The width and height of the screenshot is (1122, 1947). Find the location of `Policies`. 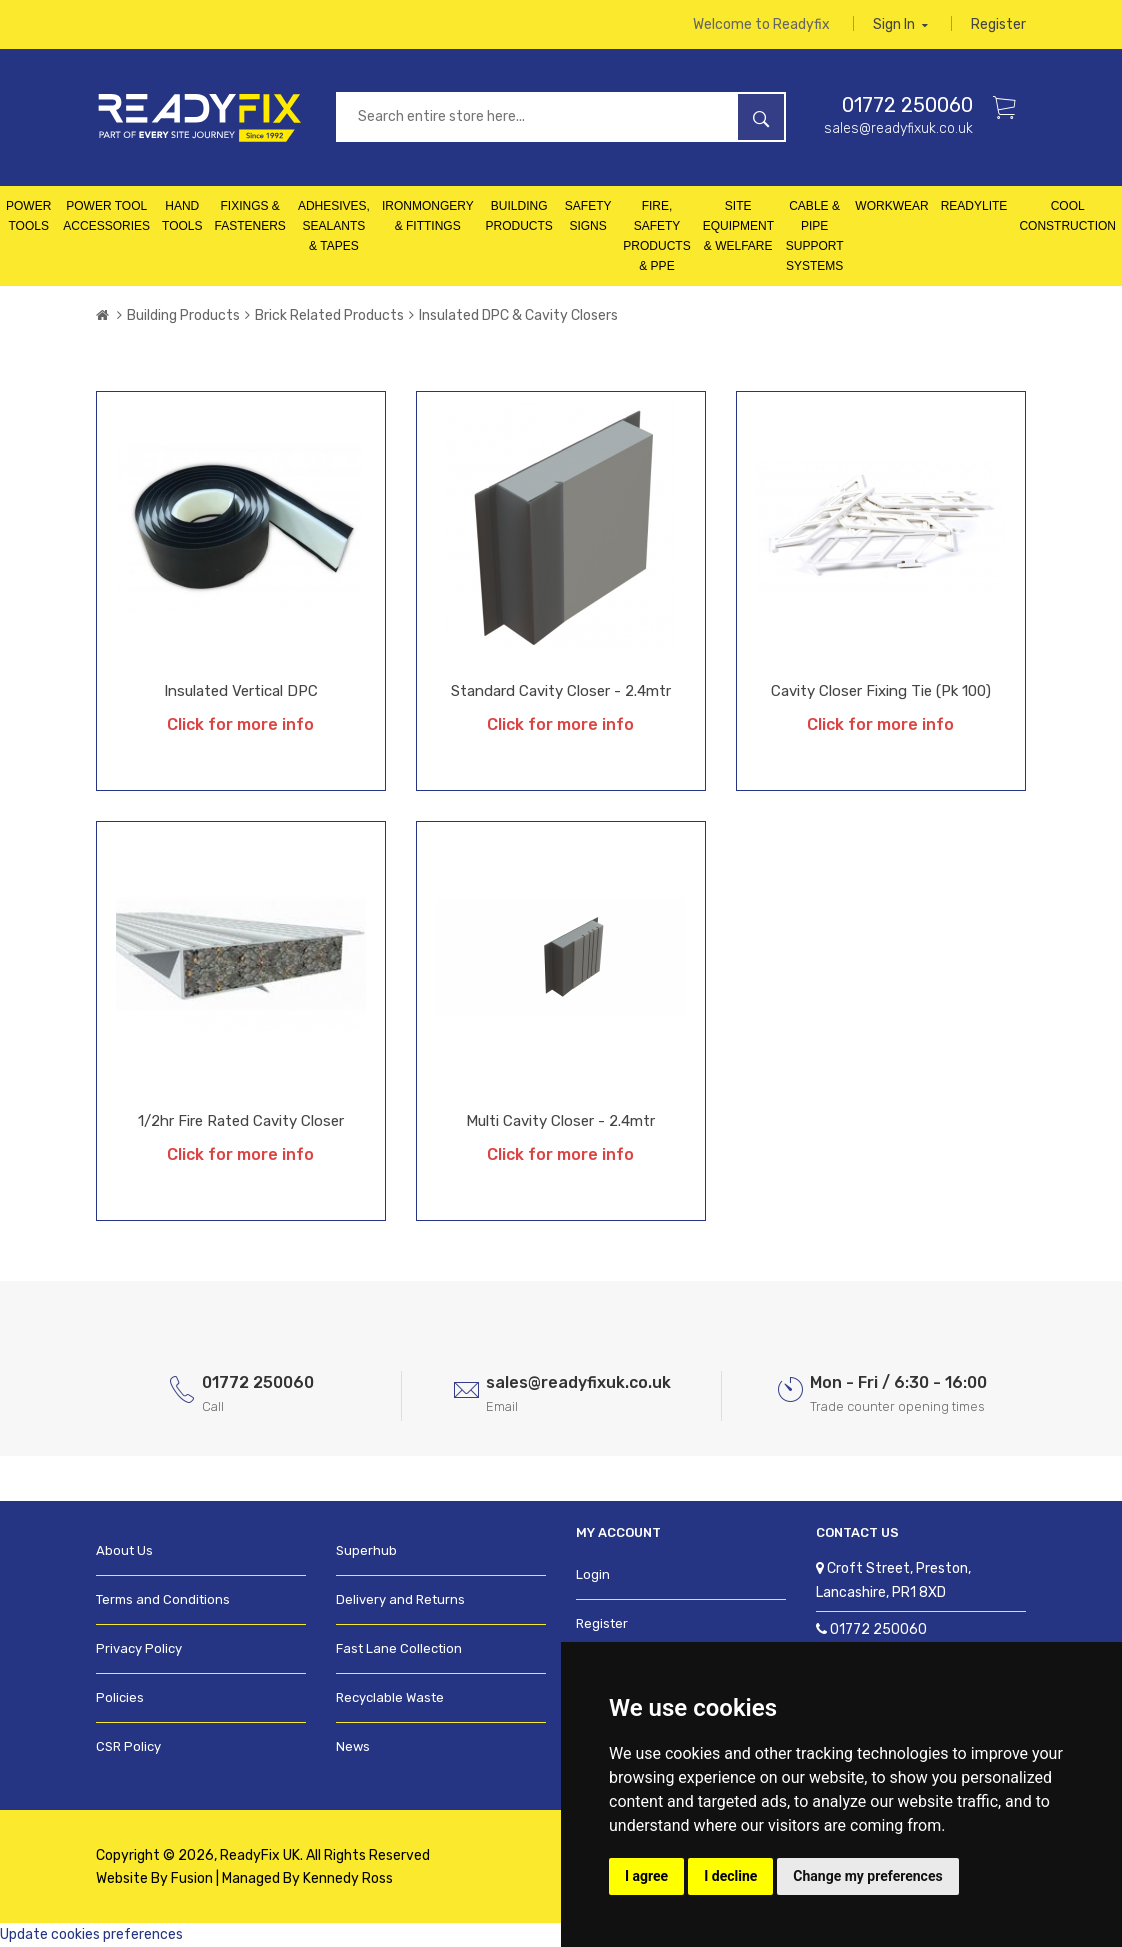

Policies is located at coordinates (120, 1698).